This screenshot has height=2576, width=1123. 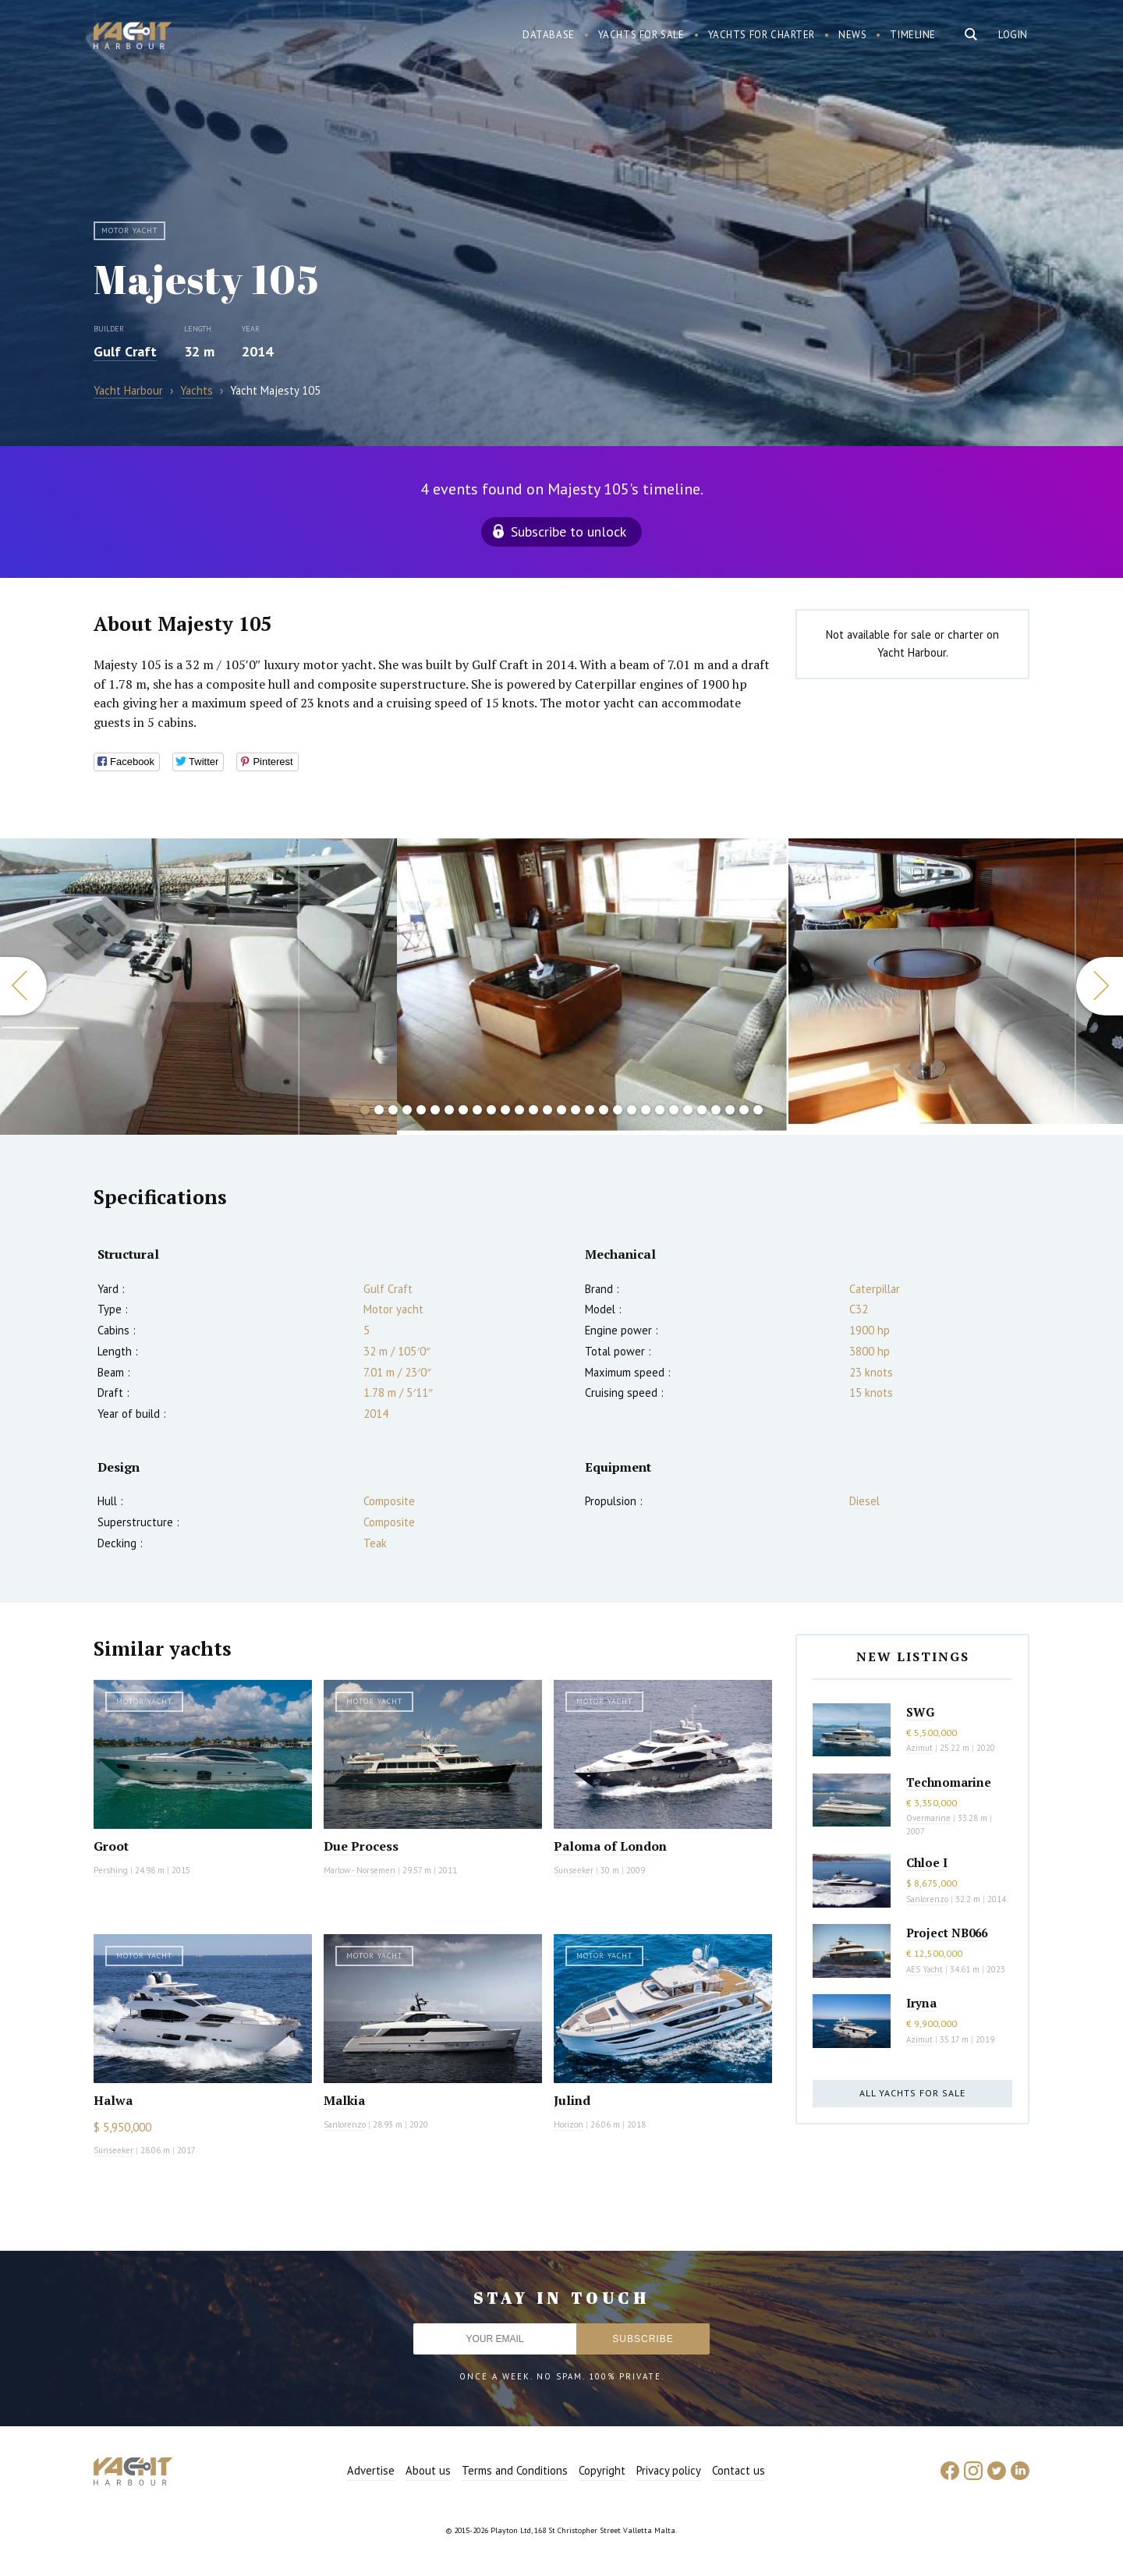 What do you see at coordinates (602, 2470) in the screenshot?
I see `Copyright` at bounding box center [602, 2470].